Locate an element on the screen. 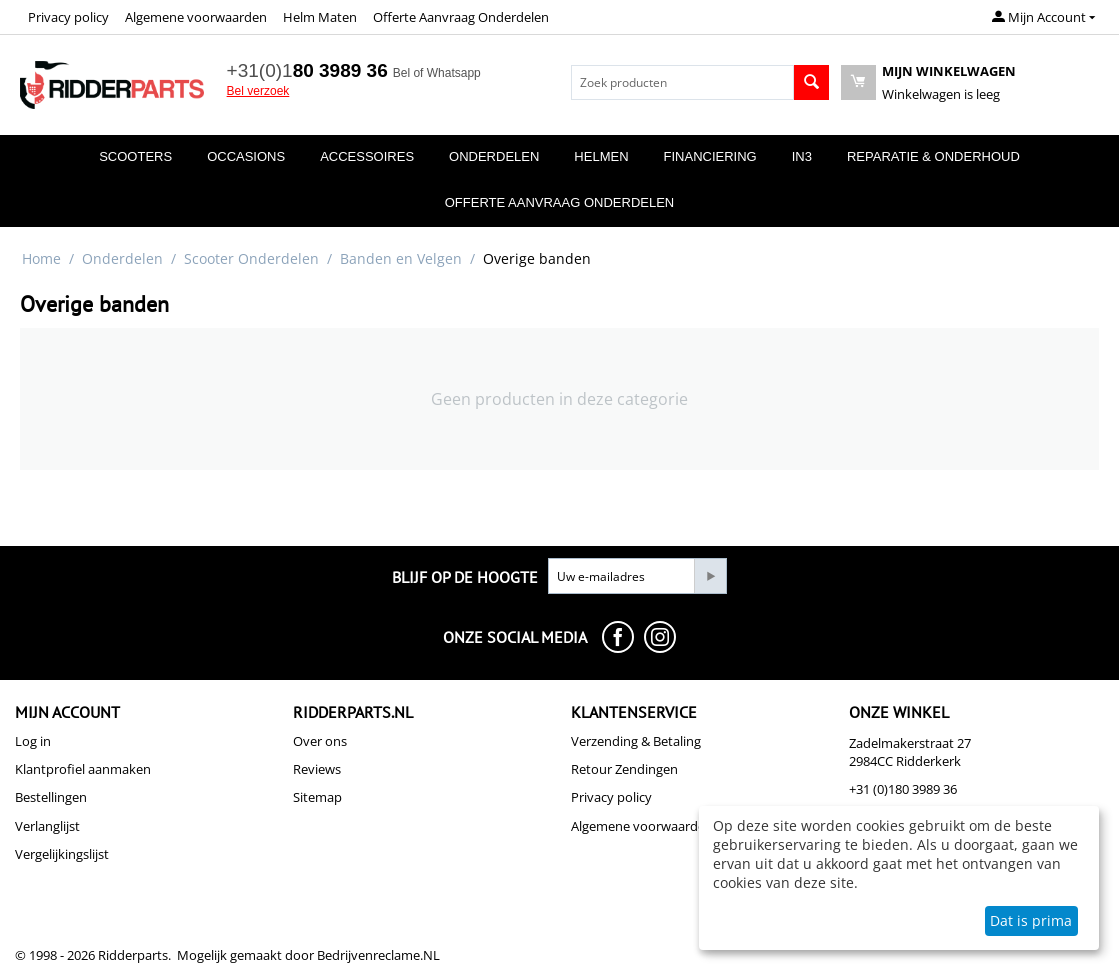  Reparatie & Onderhoud is located at coordinates (933, 156).